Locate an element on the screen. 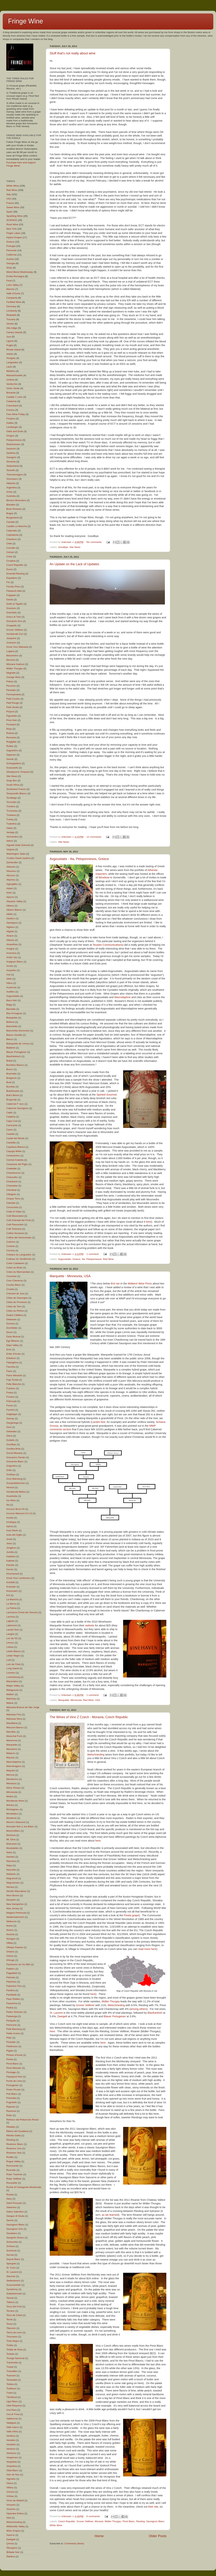  Cococciola is located at coordinates (12, 1207).